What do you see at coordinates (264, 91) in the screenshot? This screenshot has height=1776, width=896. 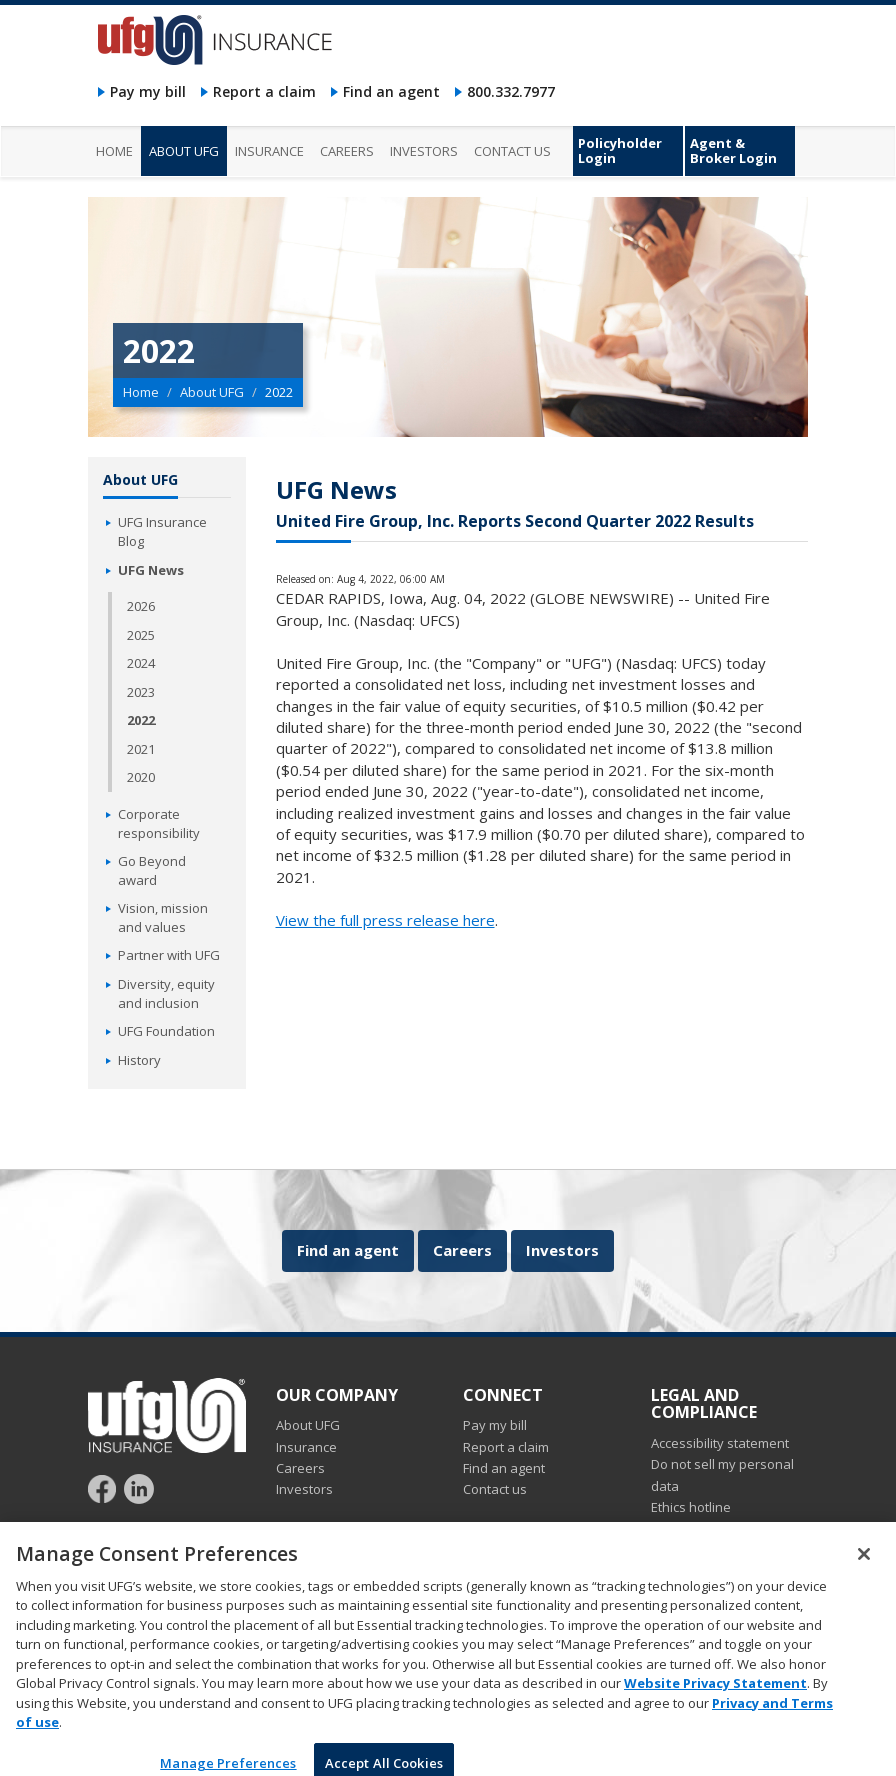 I see `Report a claim` at bounding box center [264, 91].